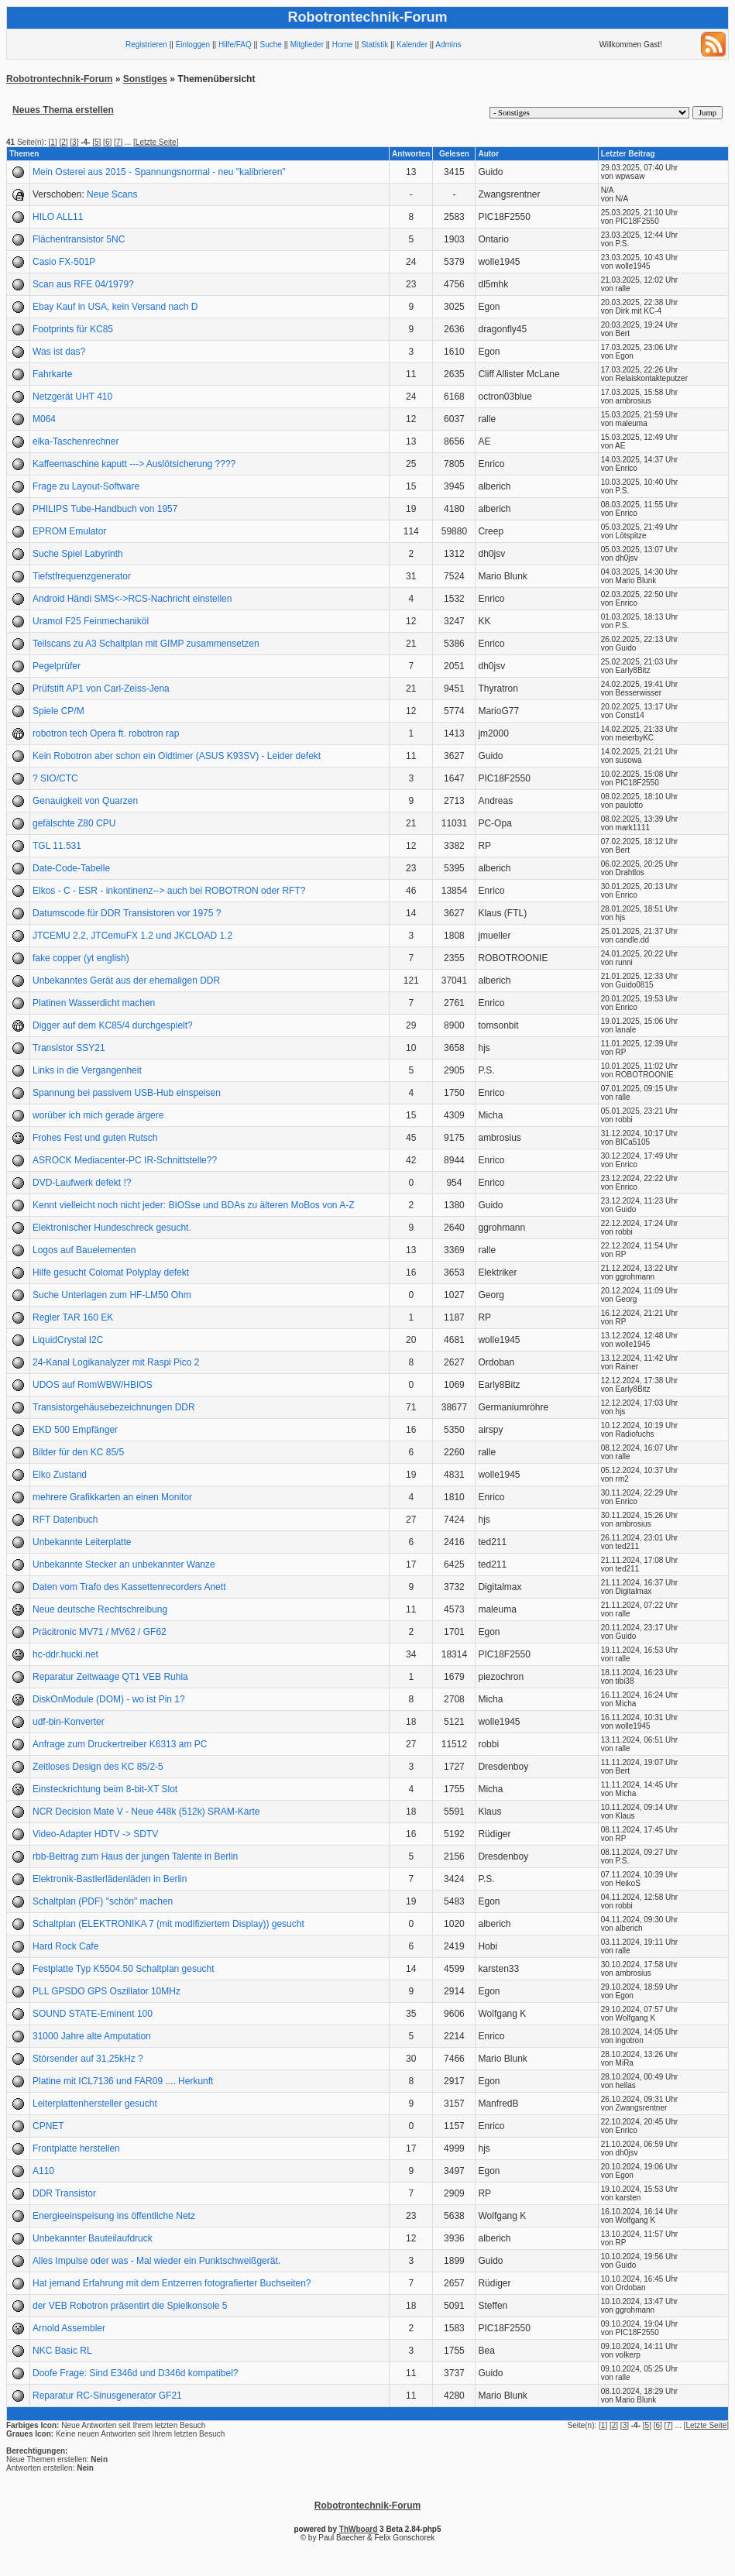  What do you see at coordinates (92, 2036) in the screenshot?
I see `31000 Jahre alte Amputation` at bounding box center [92, 2036].